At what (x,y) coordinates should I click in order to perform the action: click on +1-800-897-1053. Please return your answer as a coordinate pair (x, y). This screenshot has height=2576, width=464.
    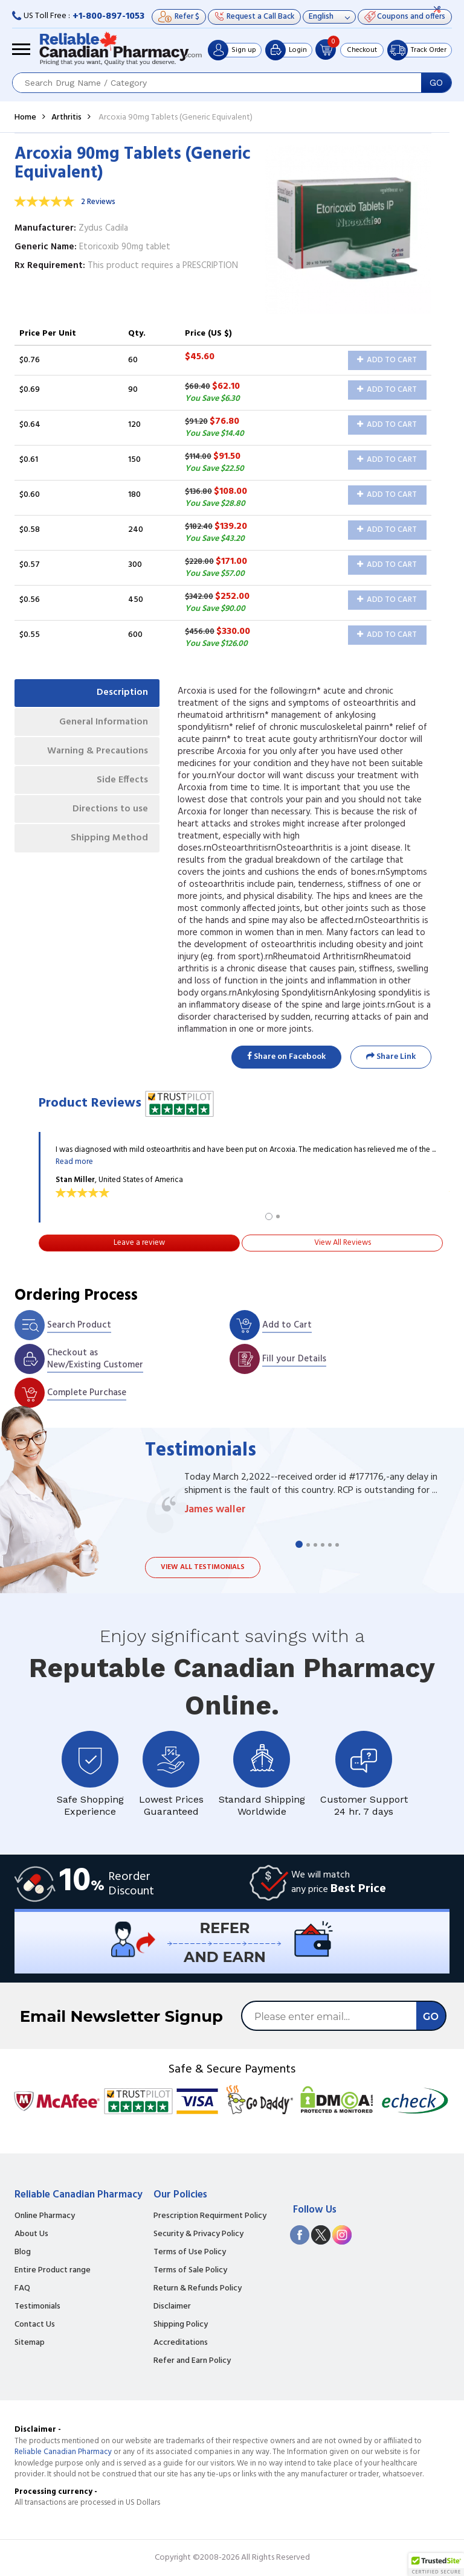
    Looking at the image, I should click on (108, 16).